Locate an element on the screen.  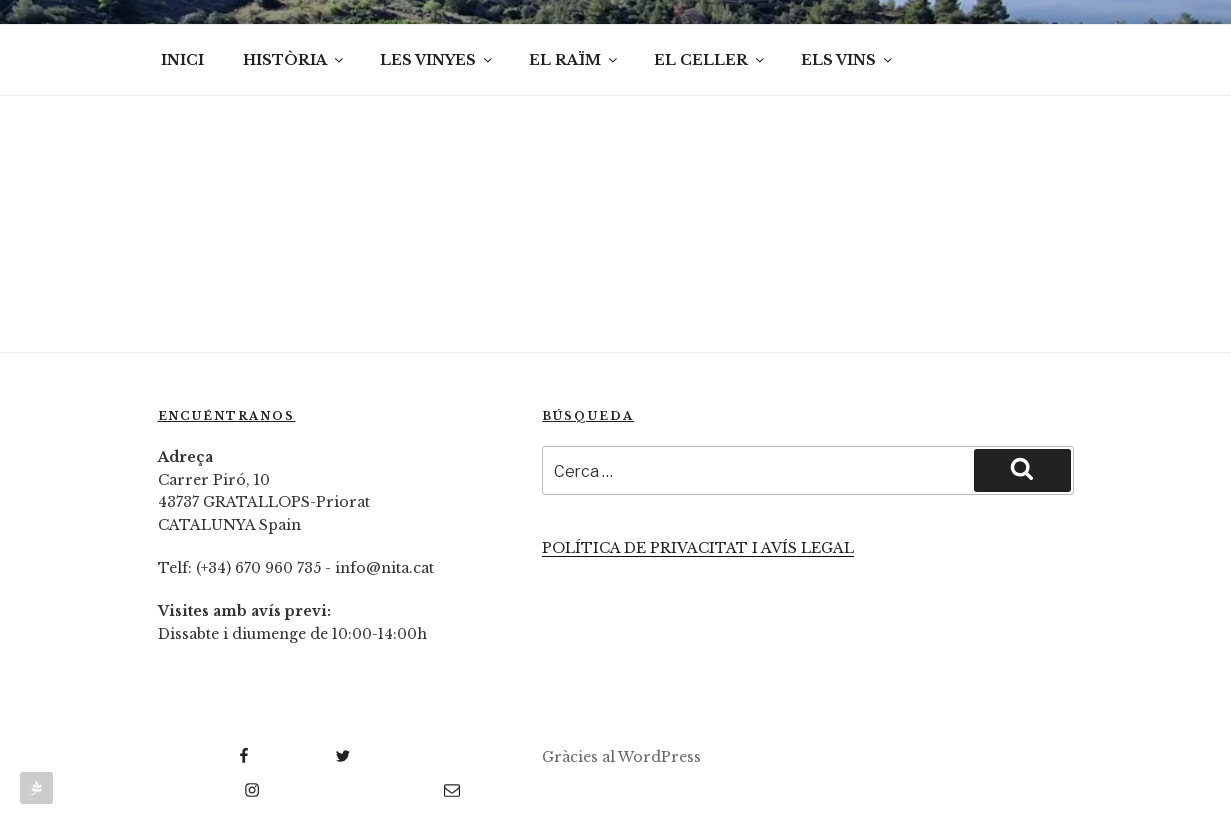
EL CELLER is located at coordinates (710, 60).